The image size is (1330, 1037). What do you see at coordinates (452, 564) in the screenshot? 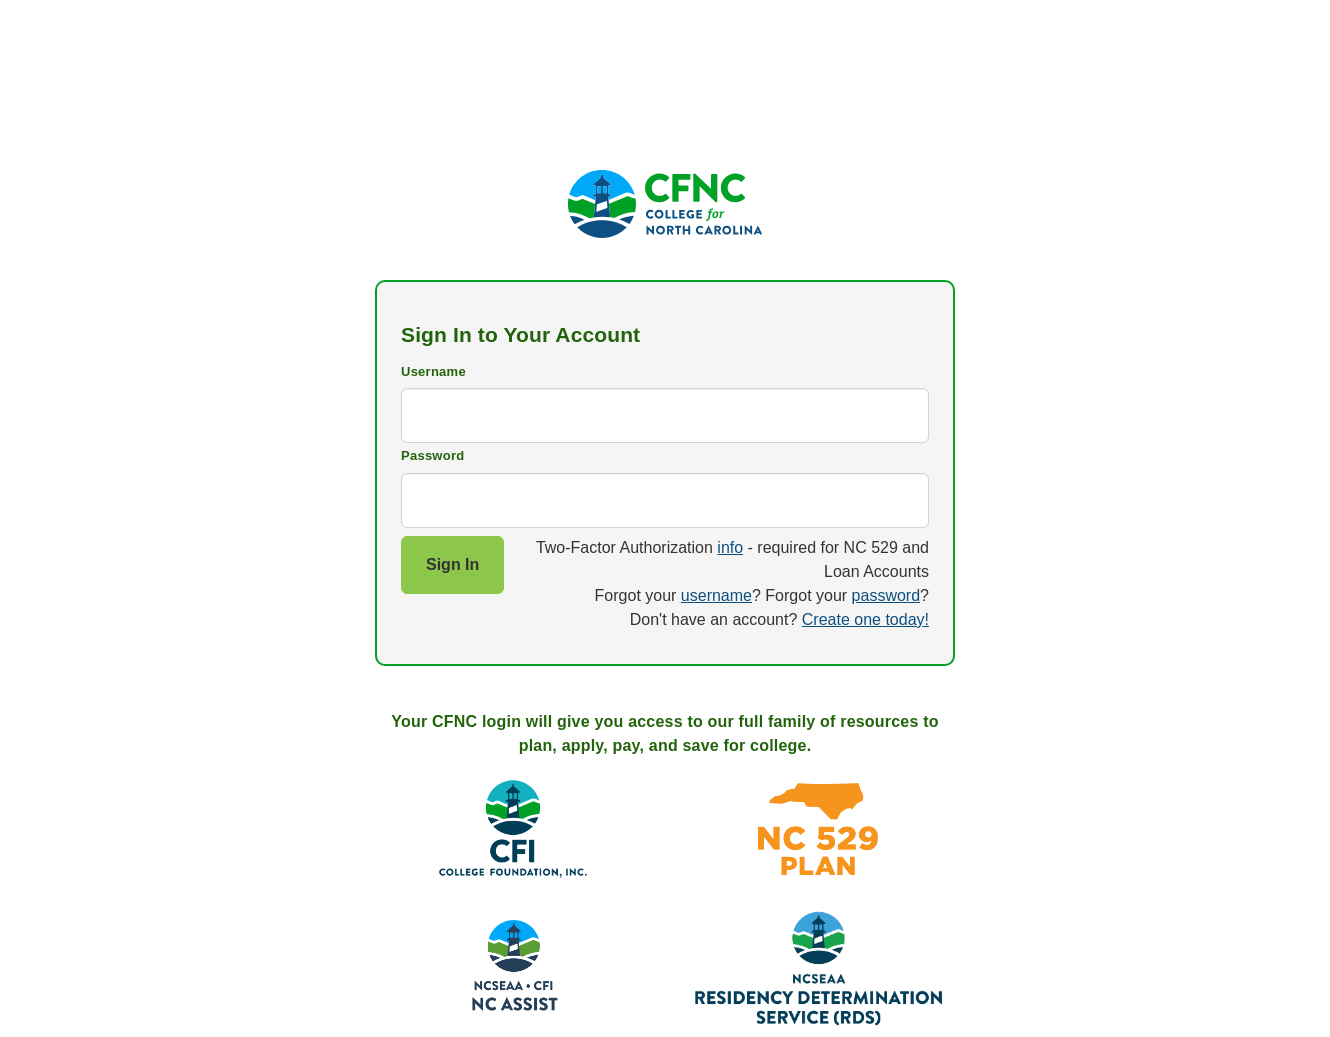
I see `Sign In` at bounding box center [452, 564].